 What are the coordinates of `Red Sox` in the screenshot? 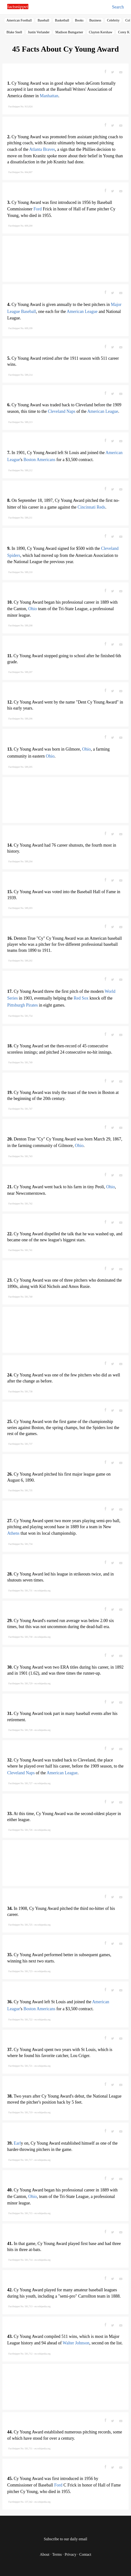 It's located at (81, 998).